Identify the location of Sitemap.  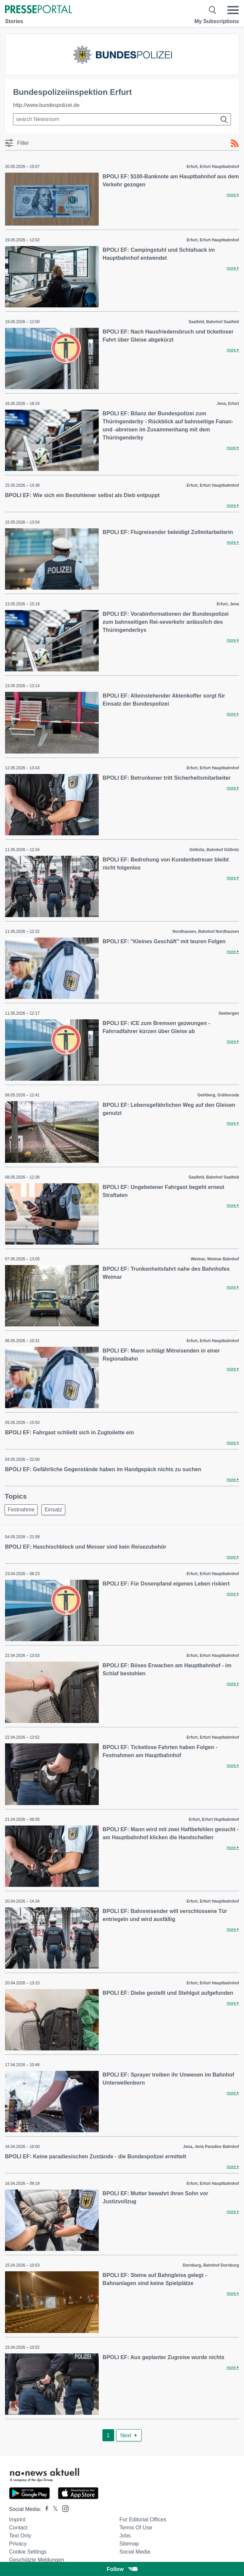
(129, 2544).